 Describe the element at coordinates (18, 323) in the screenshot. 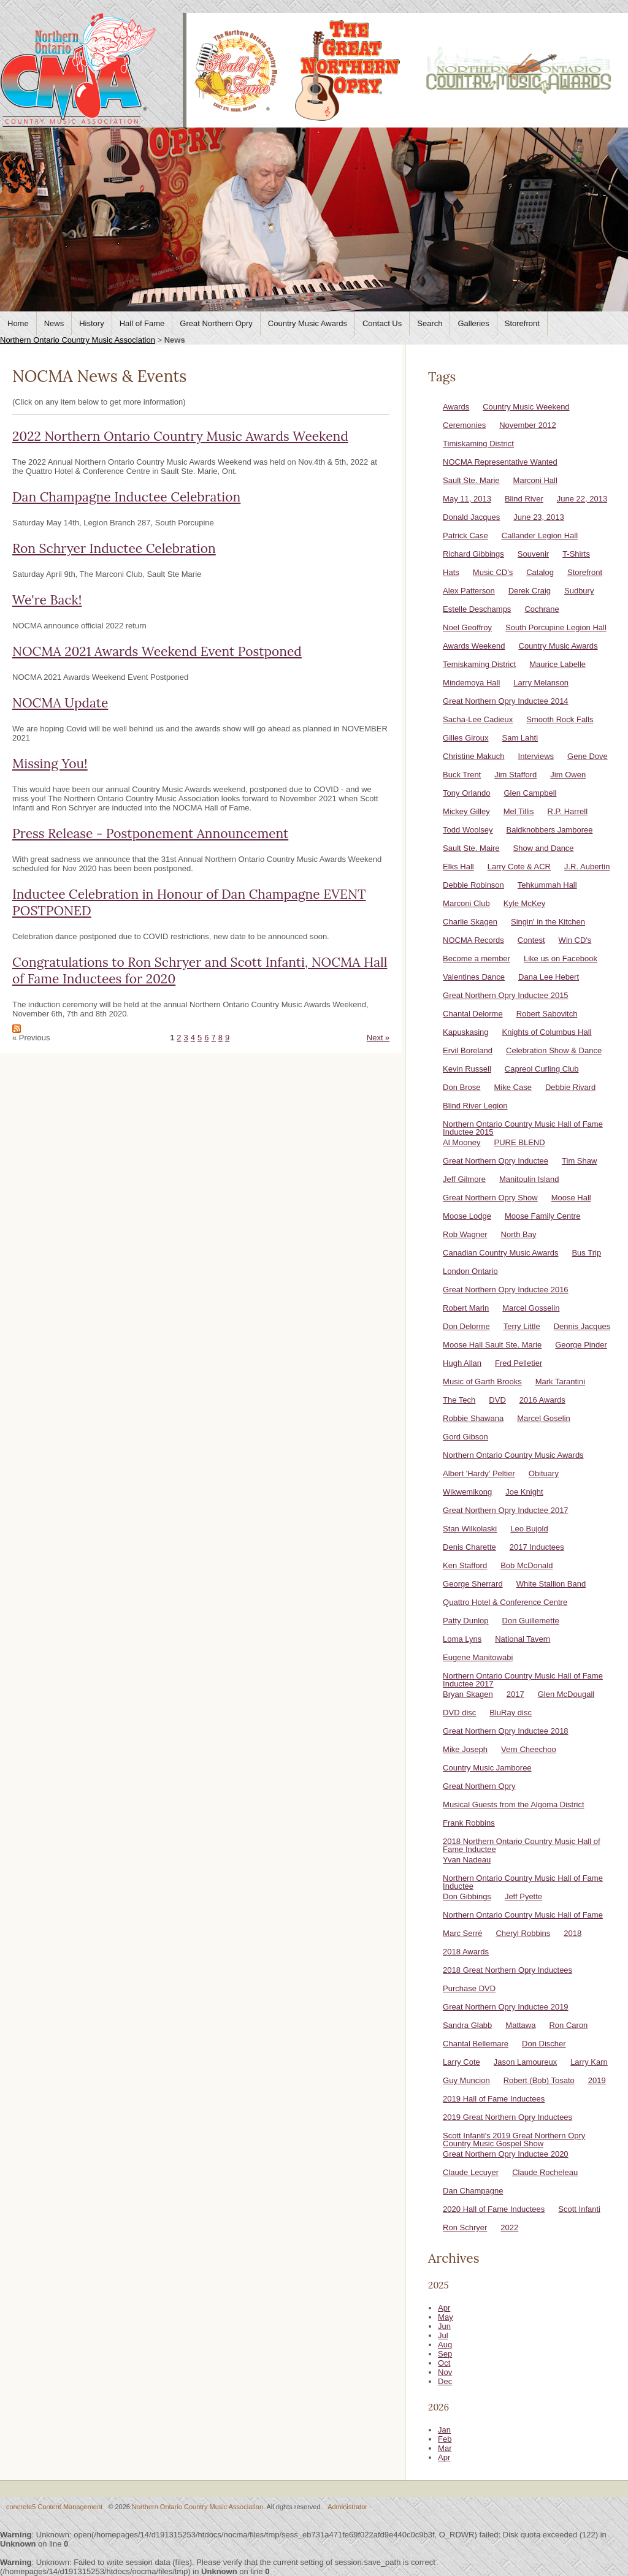

I see `Home` at that location.